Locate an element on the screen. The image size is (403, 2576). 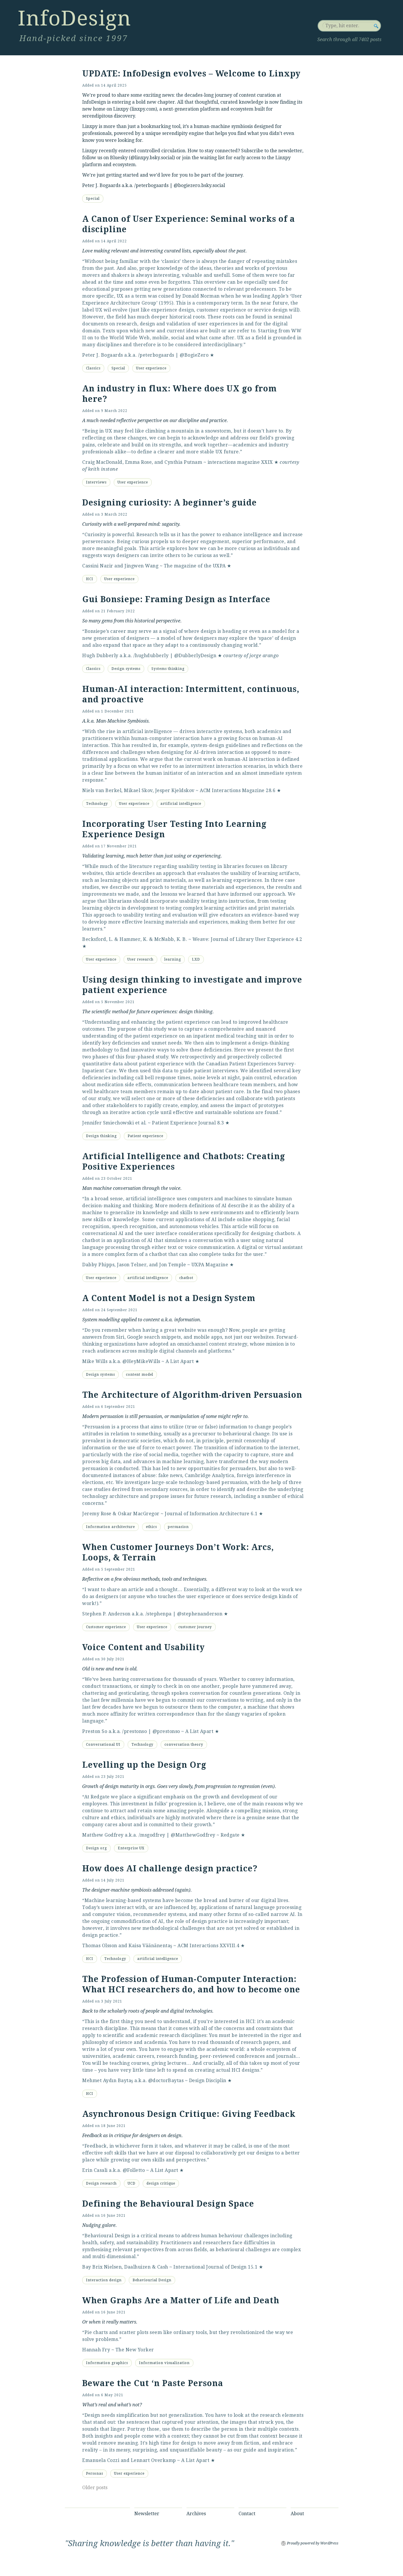
@stephenanderson is located at coordinates (199, 1614).